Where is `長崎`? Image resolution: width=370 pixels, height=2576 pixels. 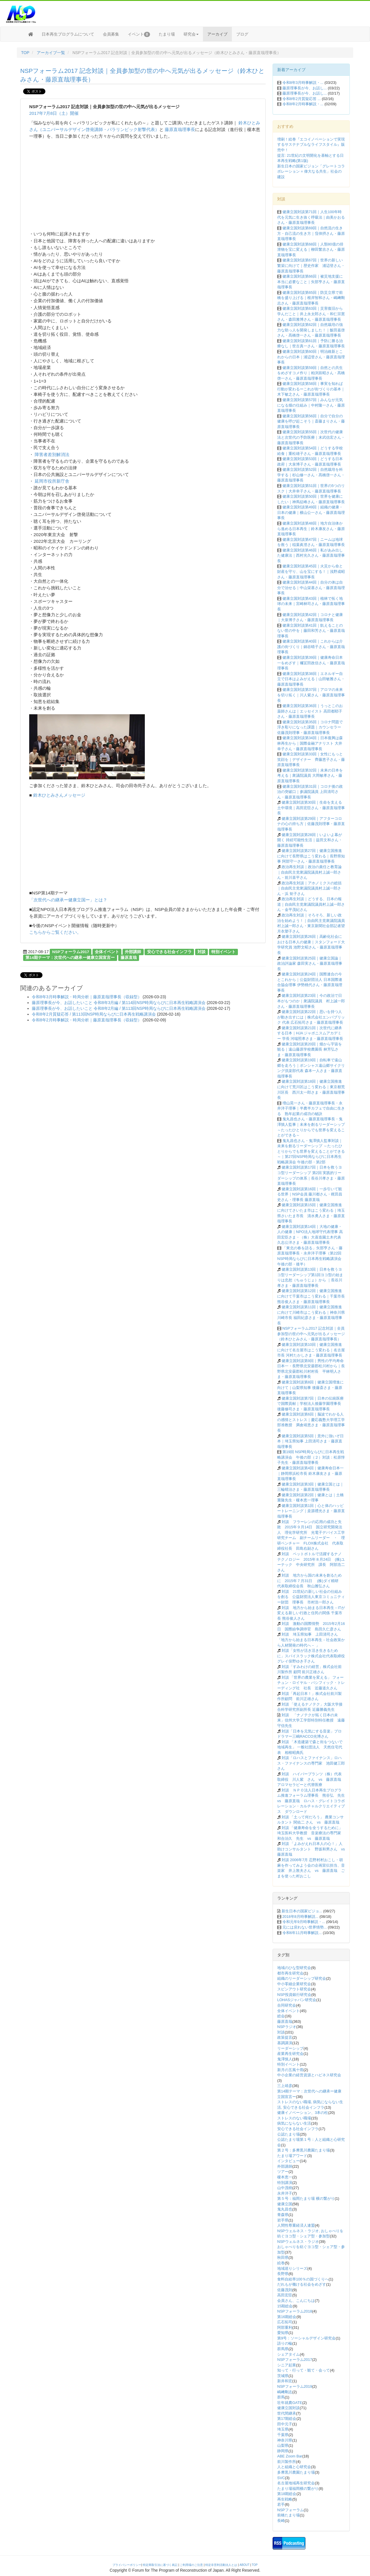 長崎 is located at coordinates (281, 2520).